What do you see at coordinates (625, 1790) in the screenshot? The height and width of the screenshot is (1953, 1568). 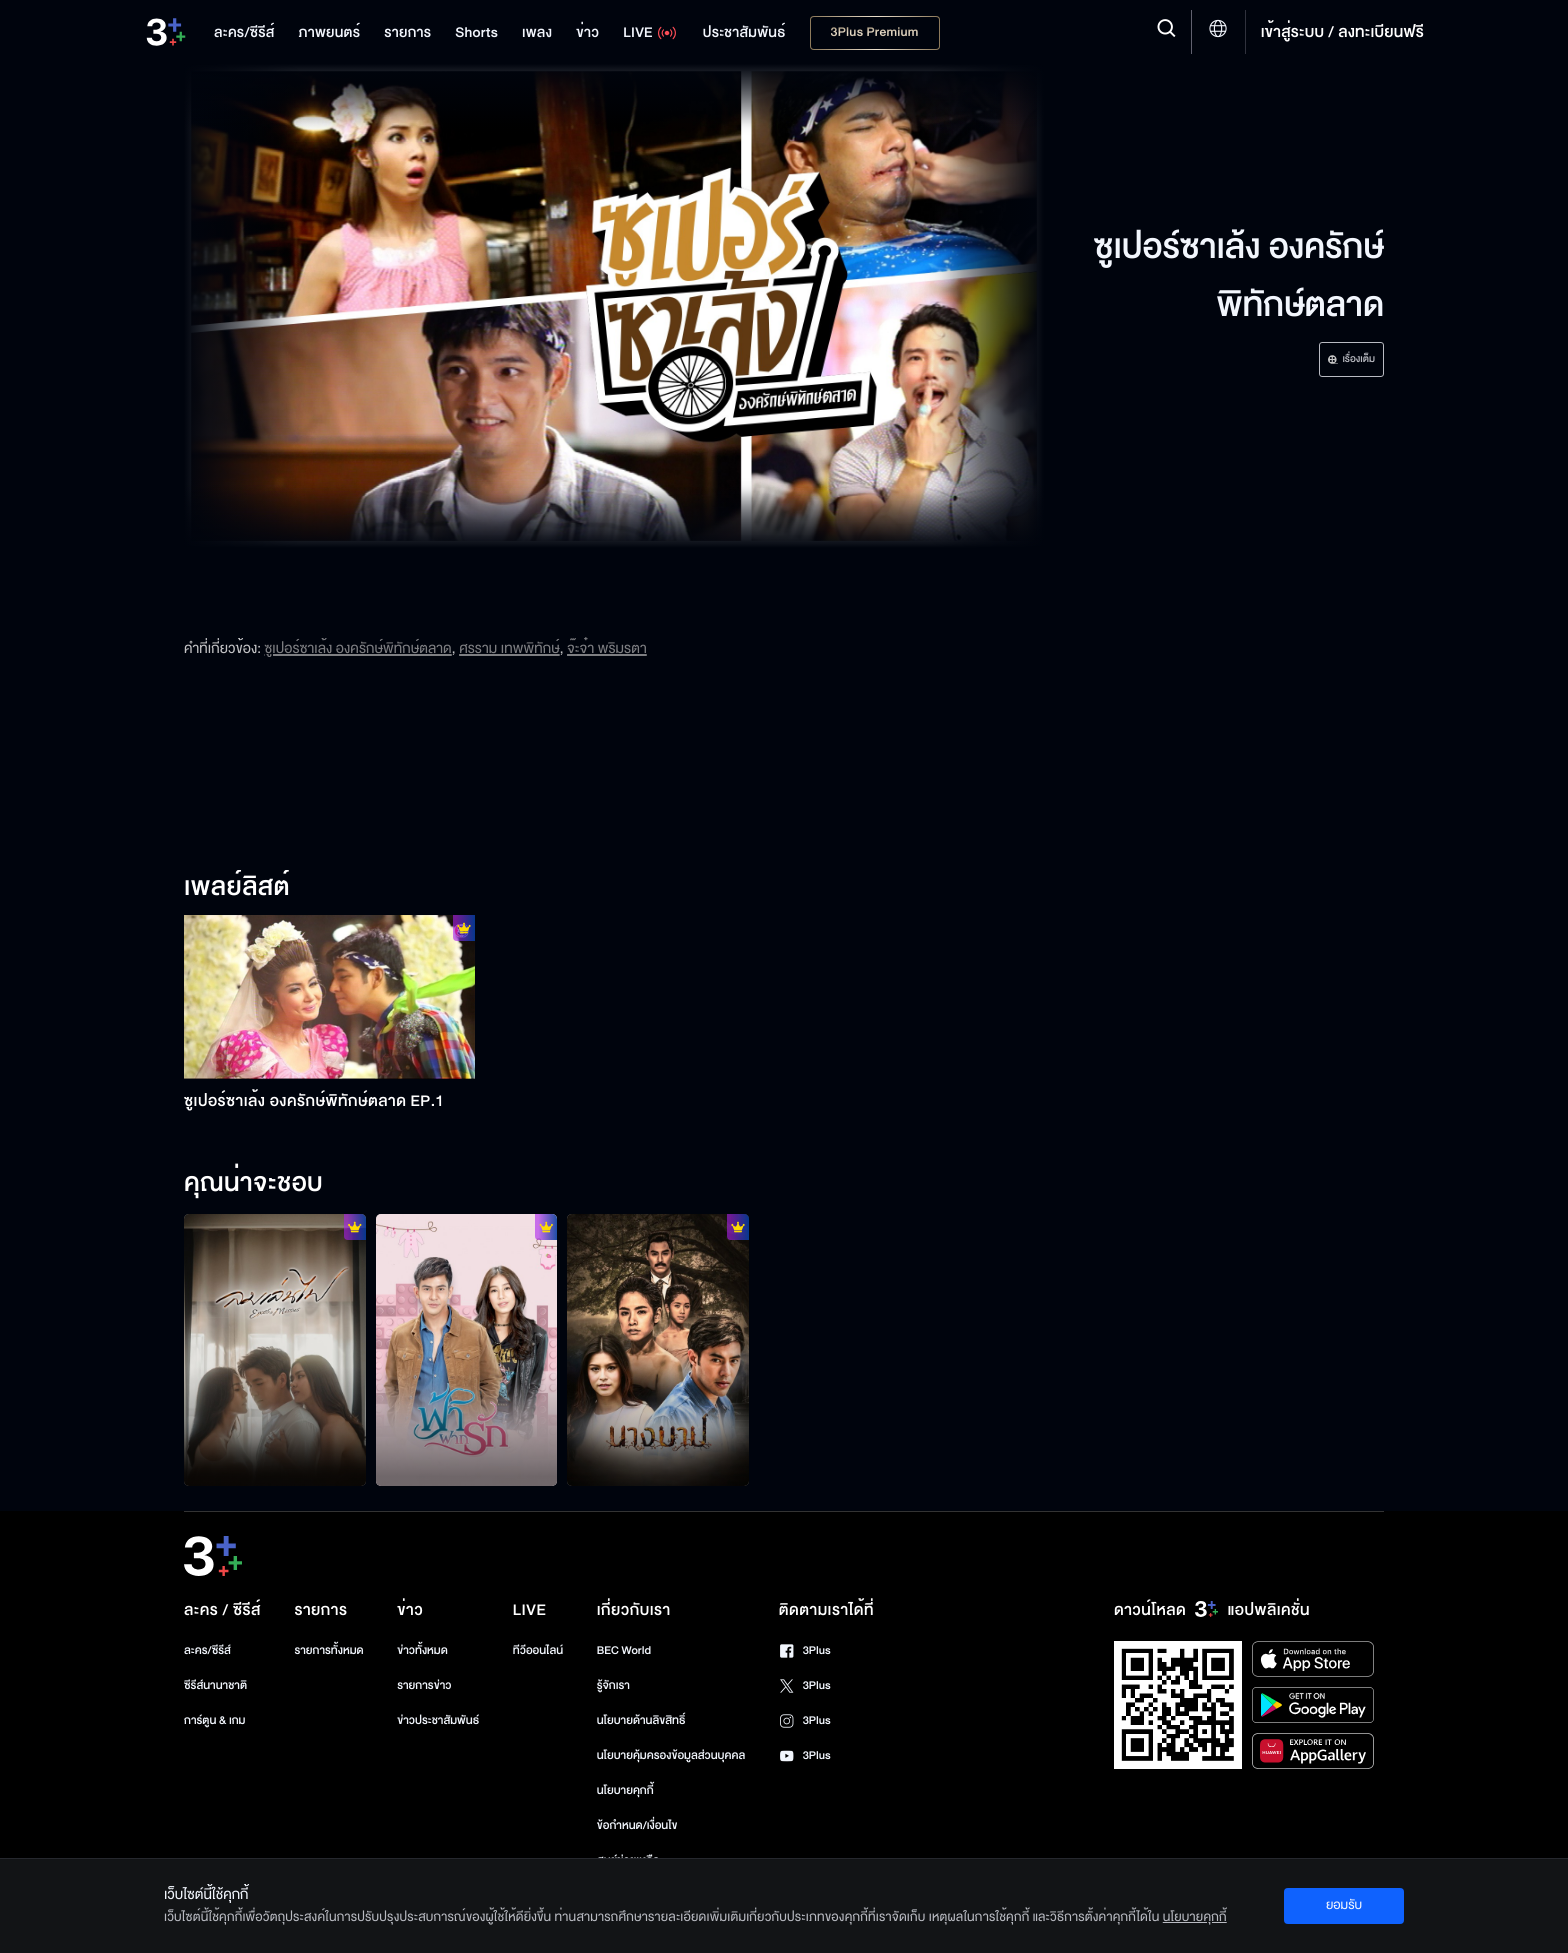 I see `นโยบายคุกกี้` at bounding box center [625, 1790].